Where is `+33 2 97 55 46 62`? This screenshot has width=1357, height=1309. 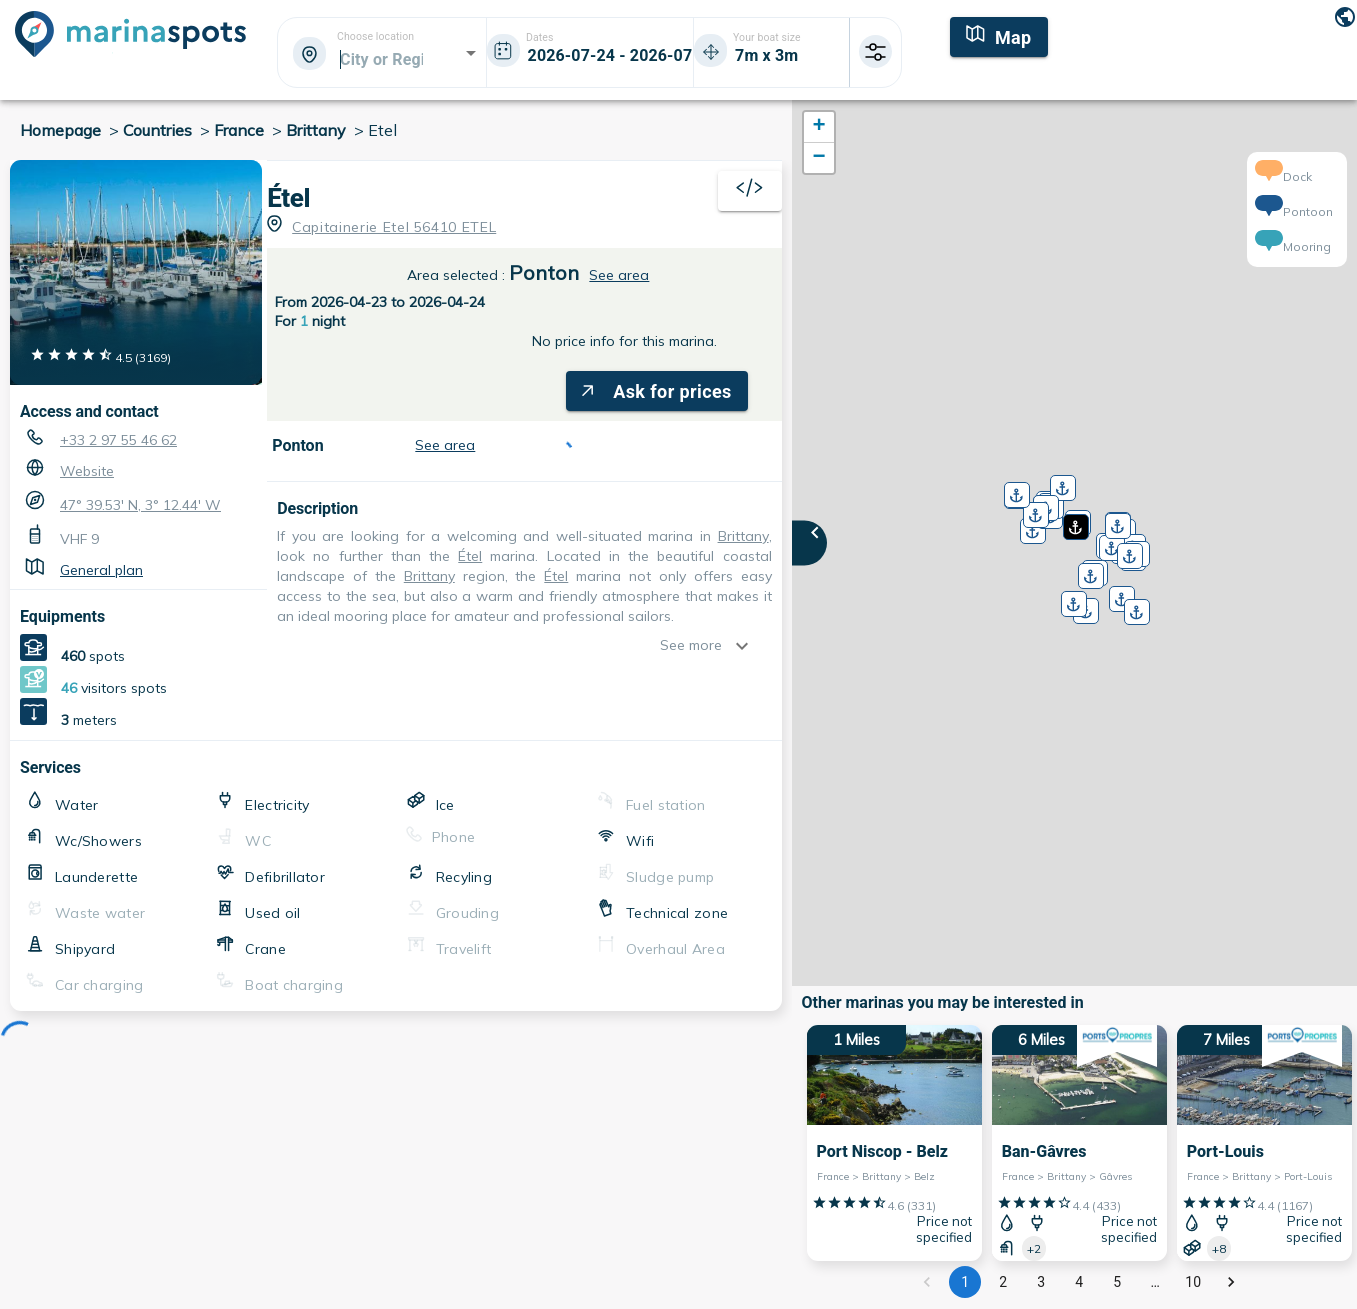 +33 2 97 55 46 62 is located at coordinates (118, 440).